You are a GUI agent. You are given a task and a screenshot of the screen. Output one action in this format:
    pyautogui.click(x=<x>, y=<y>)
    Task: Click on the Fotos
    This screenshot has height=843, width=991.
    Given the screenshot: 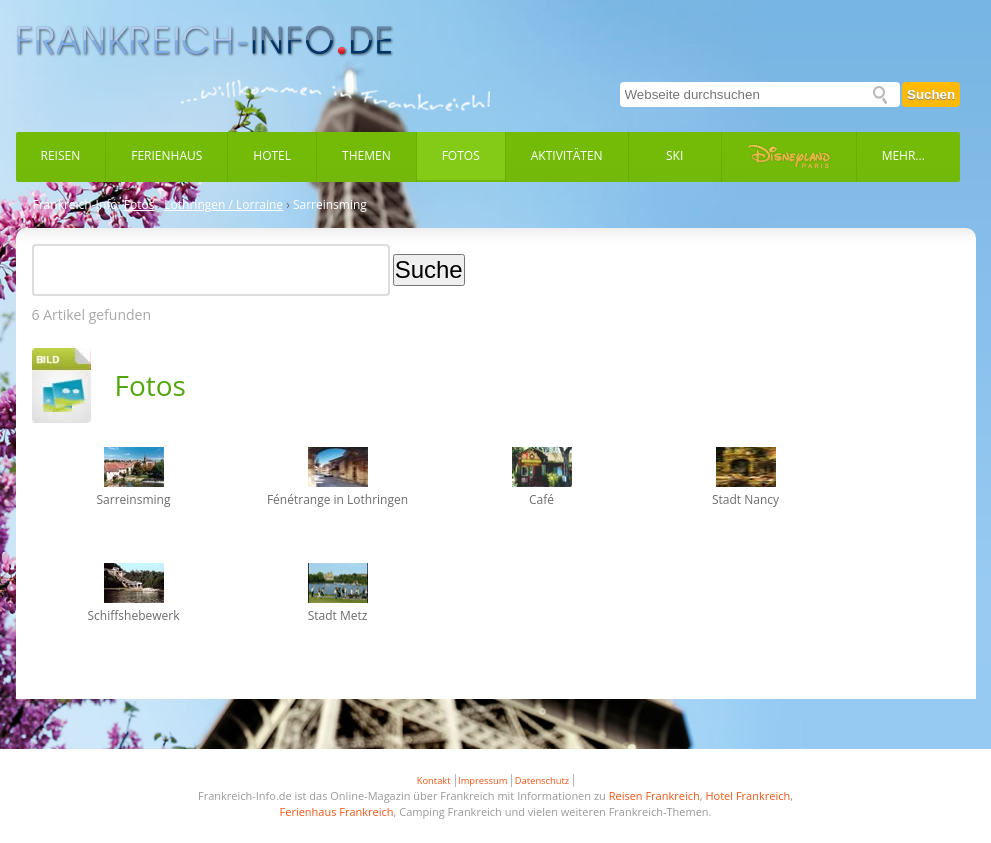 What is the action you would take?
    pyautogui.click(x=461, y=155)
    